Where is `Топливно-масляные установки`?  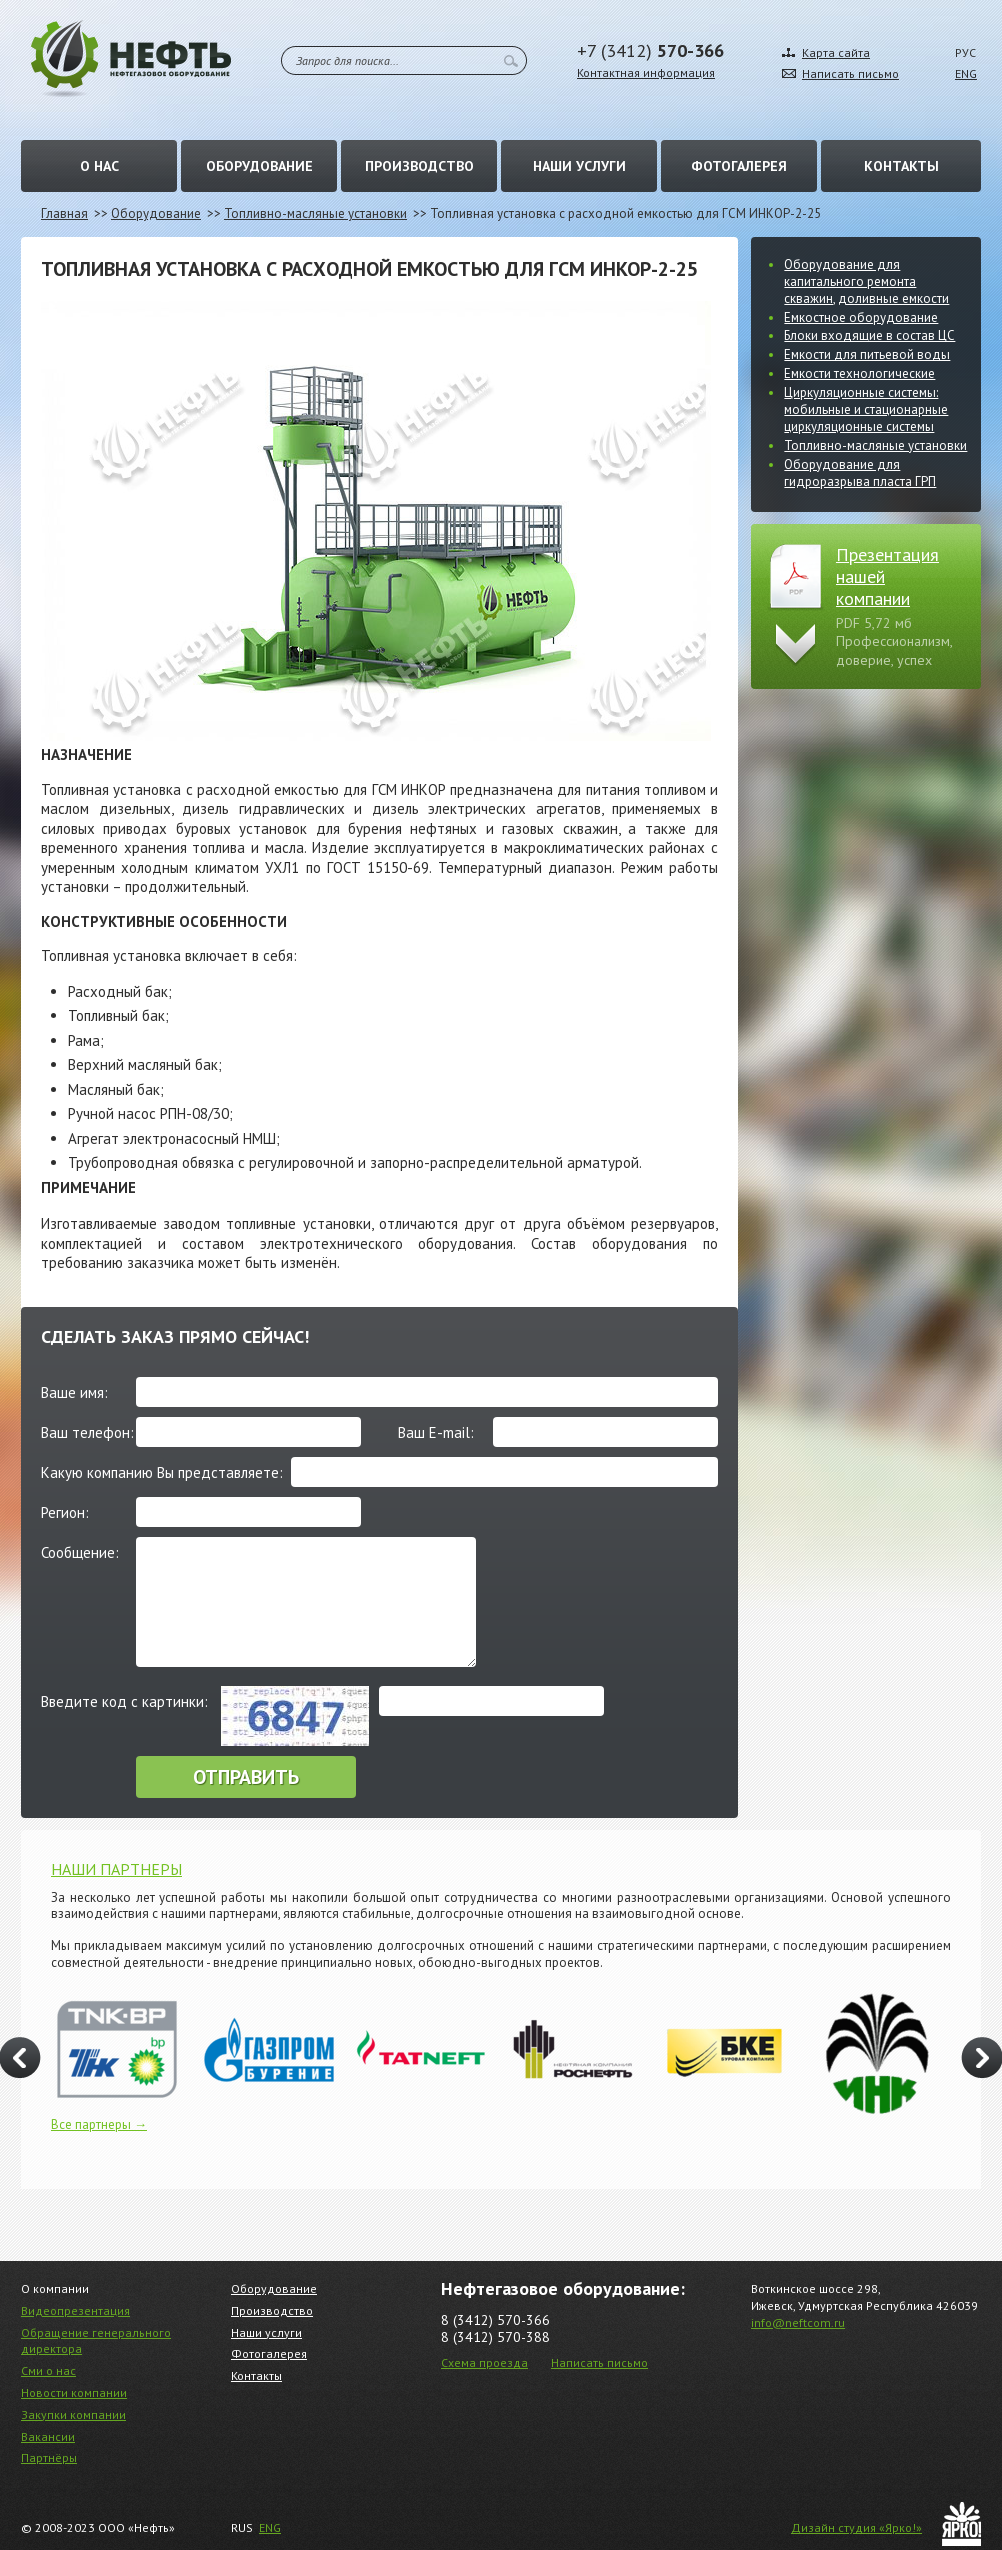 Топливно-масляные установки is located at coordinates (315, 213).